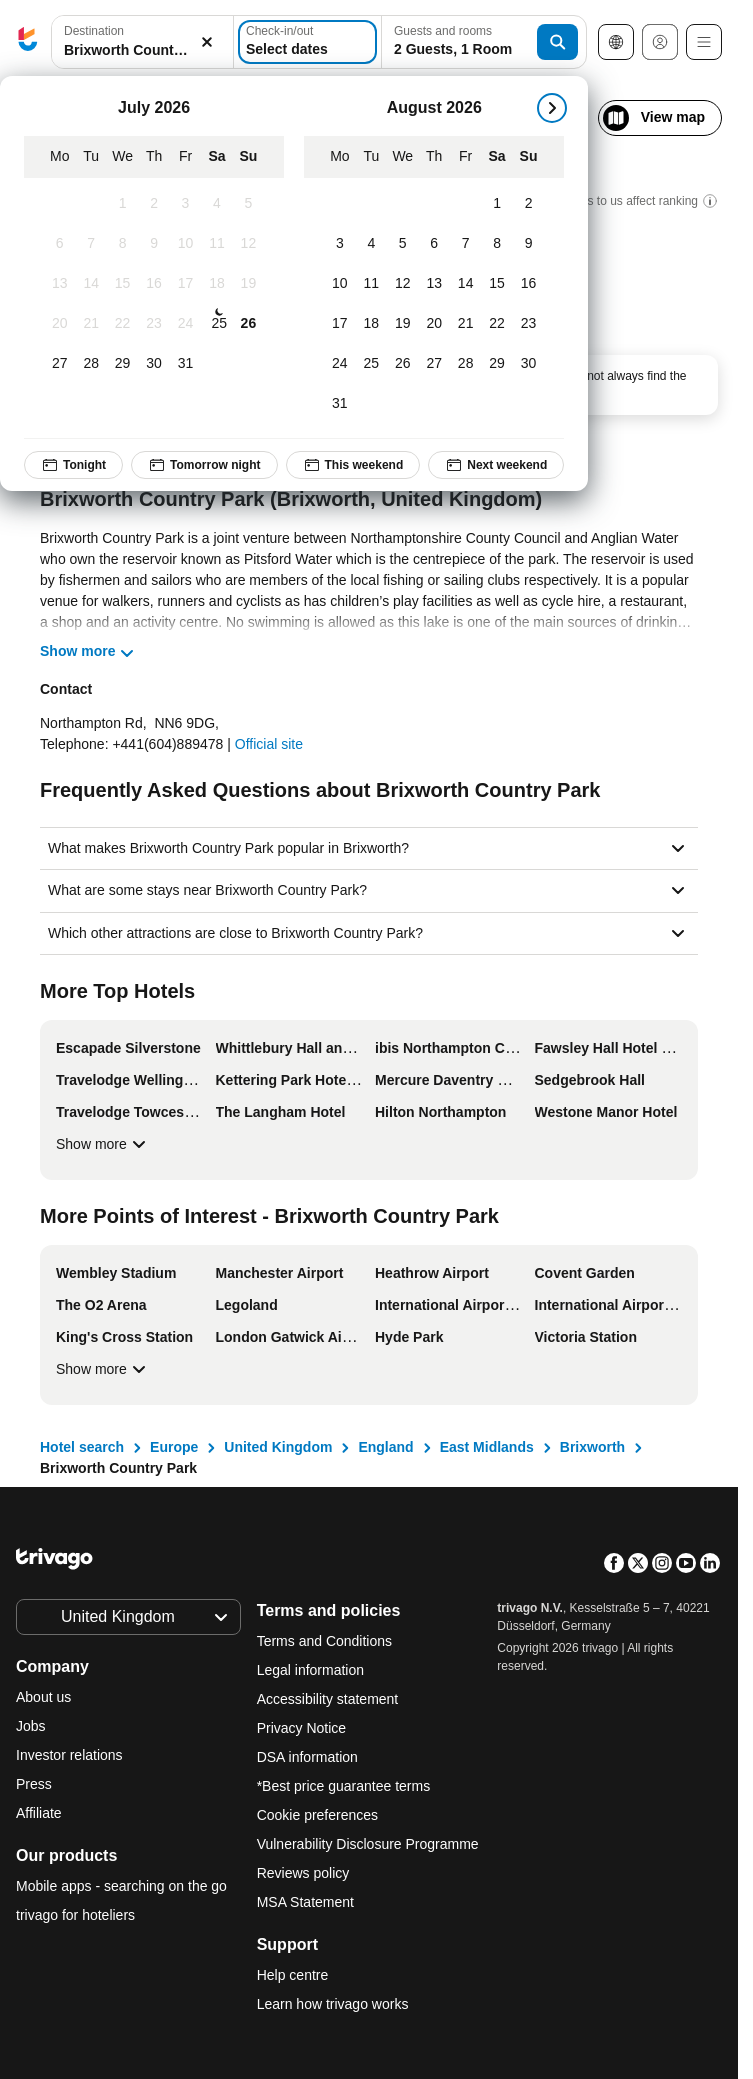 The image size is (753, 2079). What do you see at coordinates (82, 1447) in the screenshot?
I see `Hotel search` at bounding box center [82, 1447].